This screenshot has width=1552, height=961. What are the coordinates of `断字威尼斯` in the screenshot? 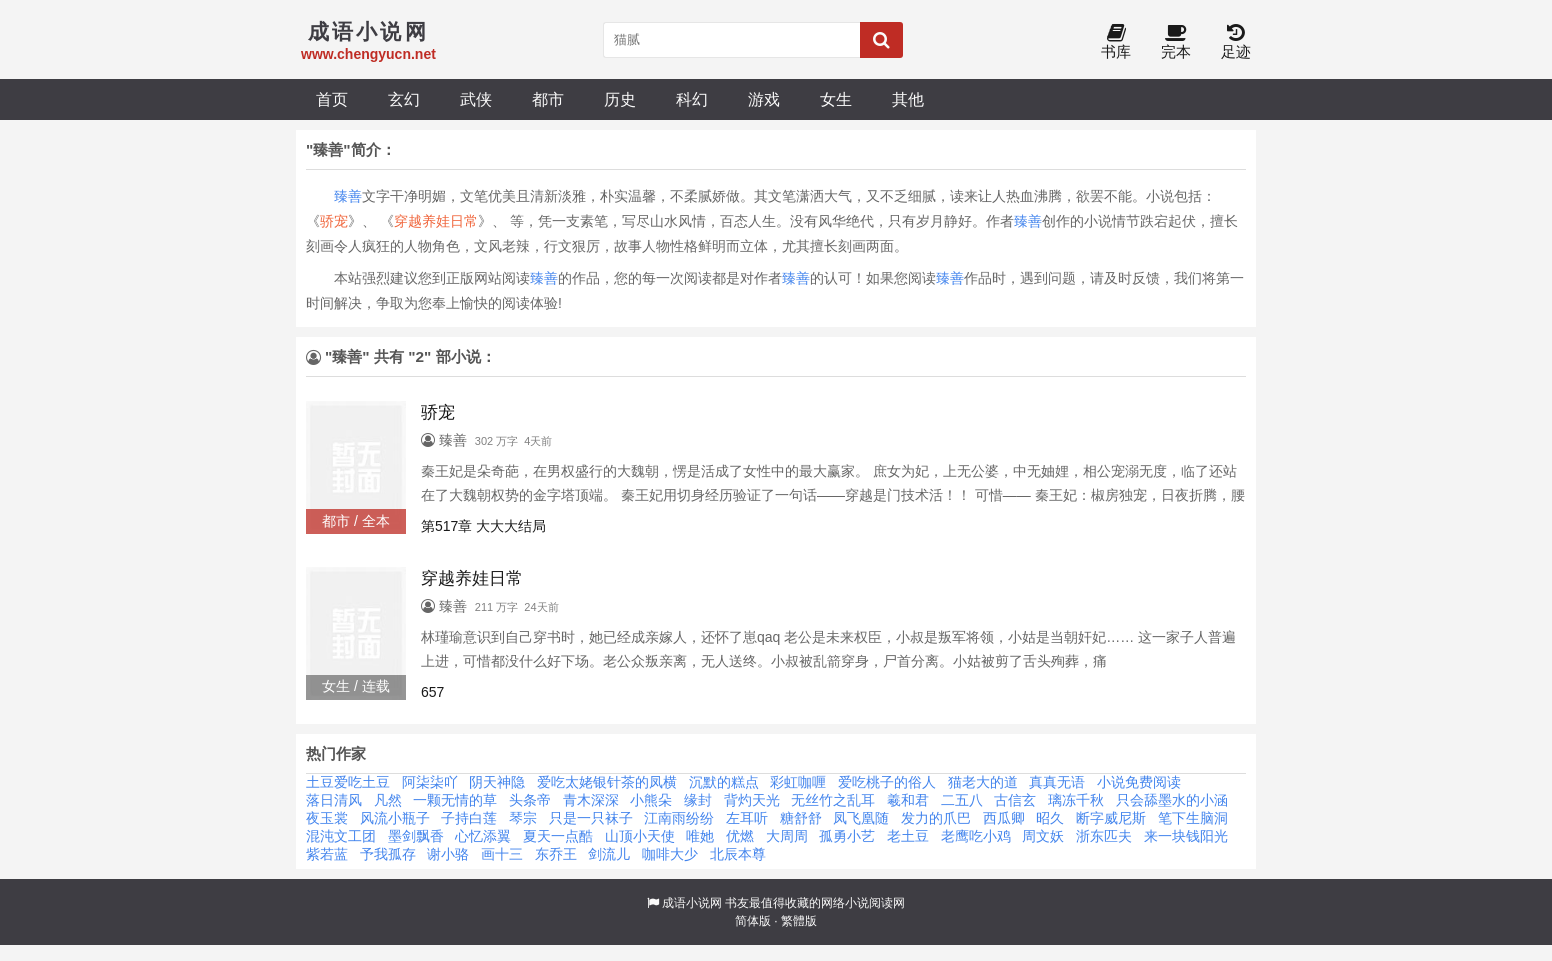 It's located at (1111, 818).